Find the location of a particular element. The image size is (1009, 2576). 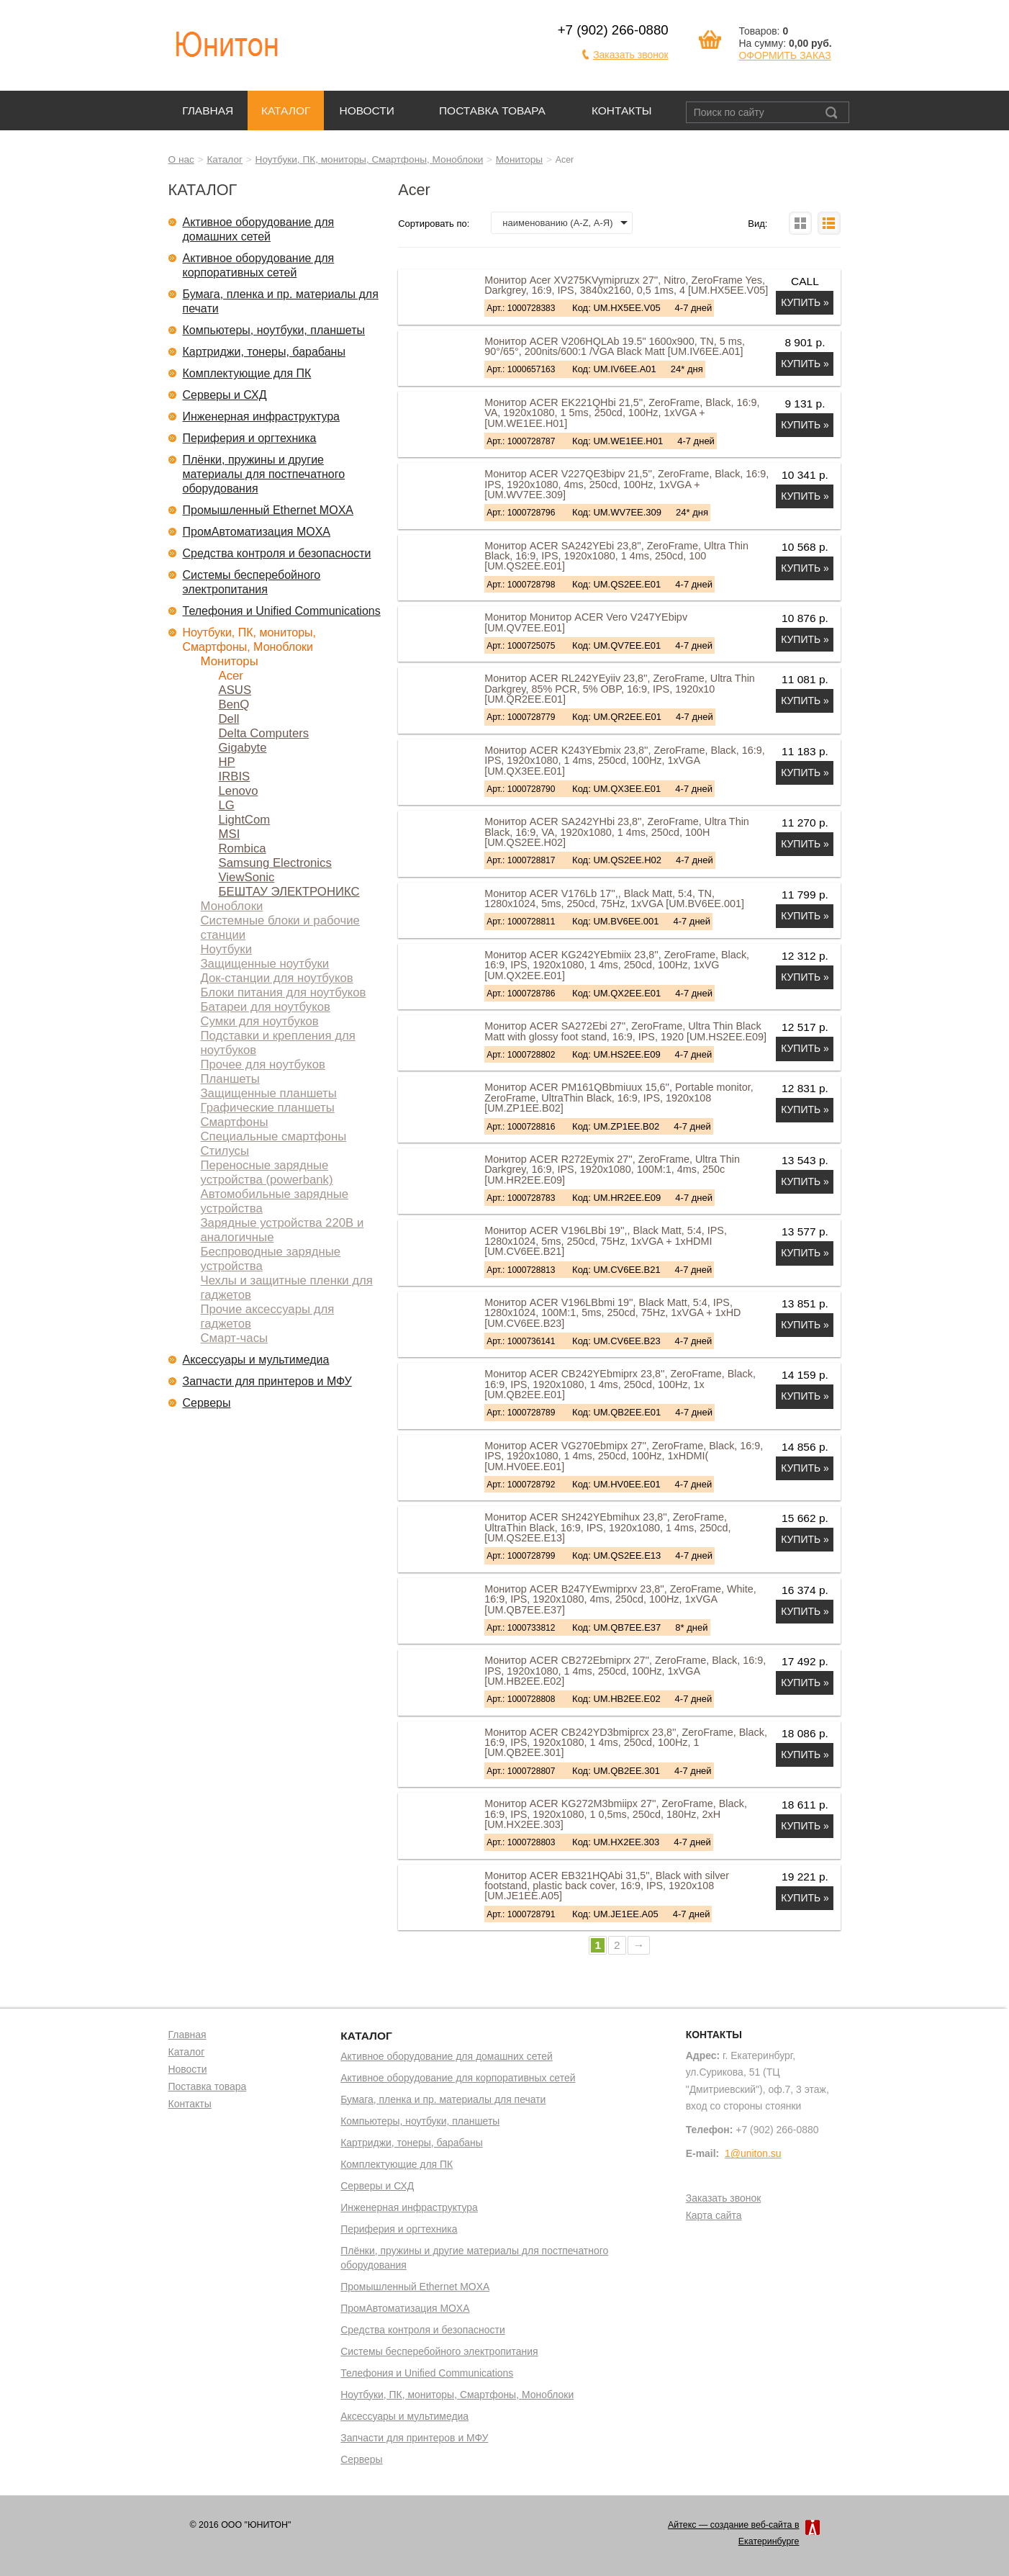

Ноутбуки is located at coordinates (227, 949).